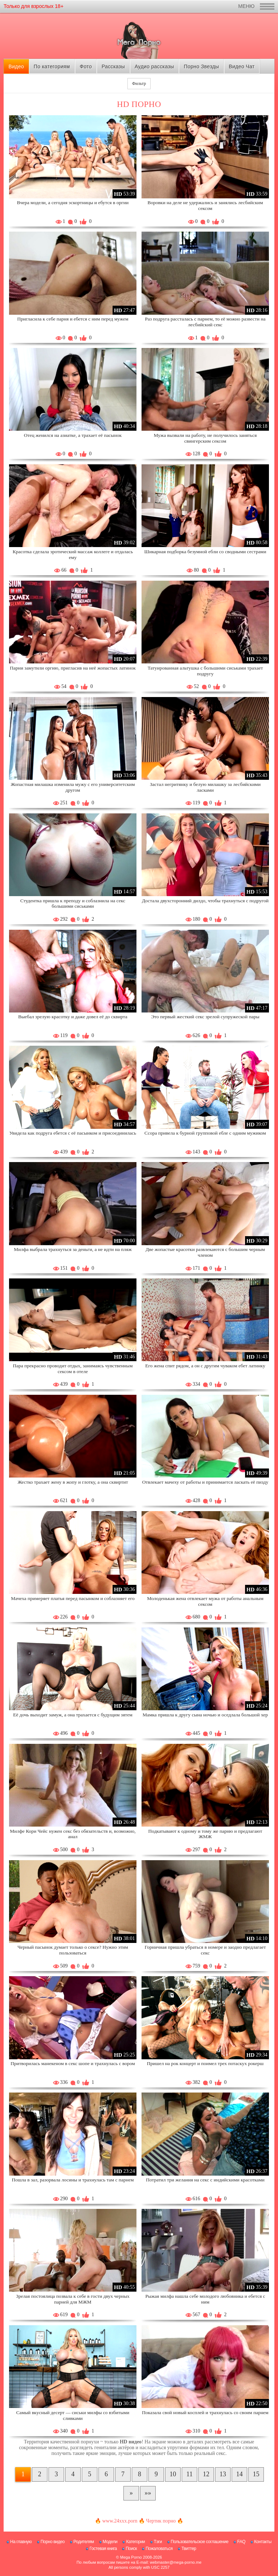 This screenshot has width=278, height=2576. Describe the element at coordinates (73, 1598) in the screenshot. I see `Мачеха примеряет платья перед пасынком и соблазняет его` at that location.